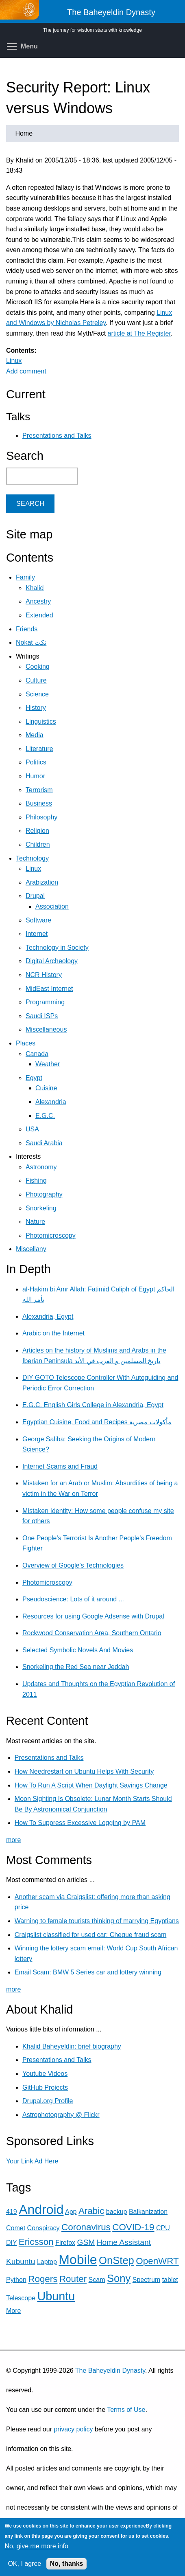  I want to click on Business, so click(39, 803).